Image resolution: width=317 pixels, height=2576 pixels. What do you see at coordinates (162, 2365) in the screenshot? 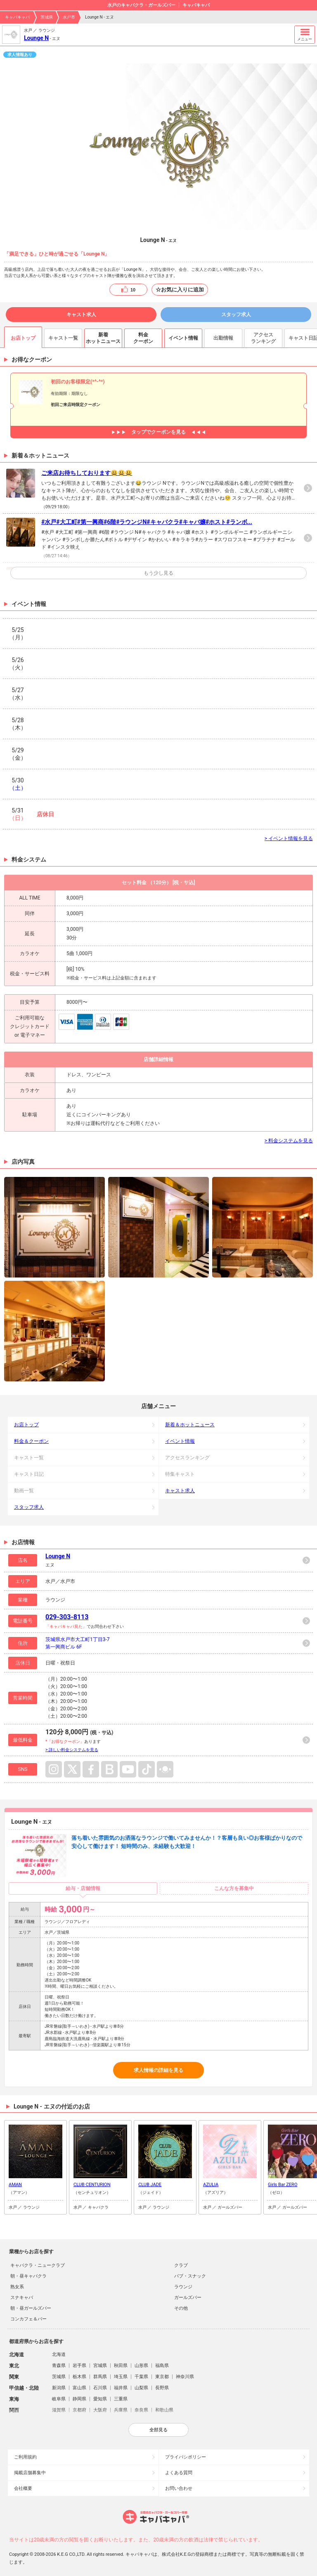
I see `福島県` at bounding box center [162, 2365].